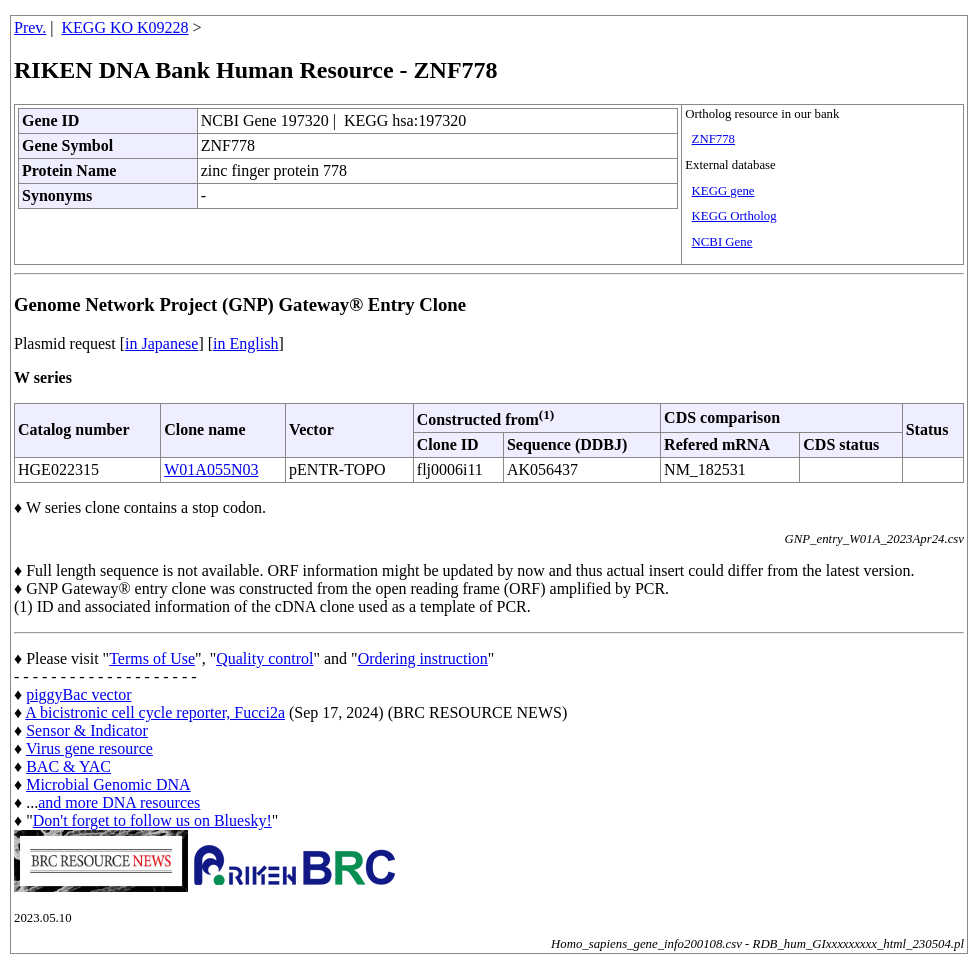 The width and height of the screenshot is (968, 969). I want to click on Don't forget to follow us on Bluesky!, so click(152, 820).